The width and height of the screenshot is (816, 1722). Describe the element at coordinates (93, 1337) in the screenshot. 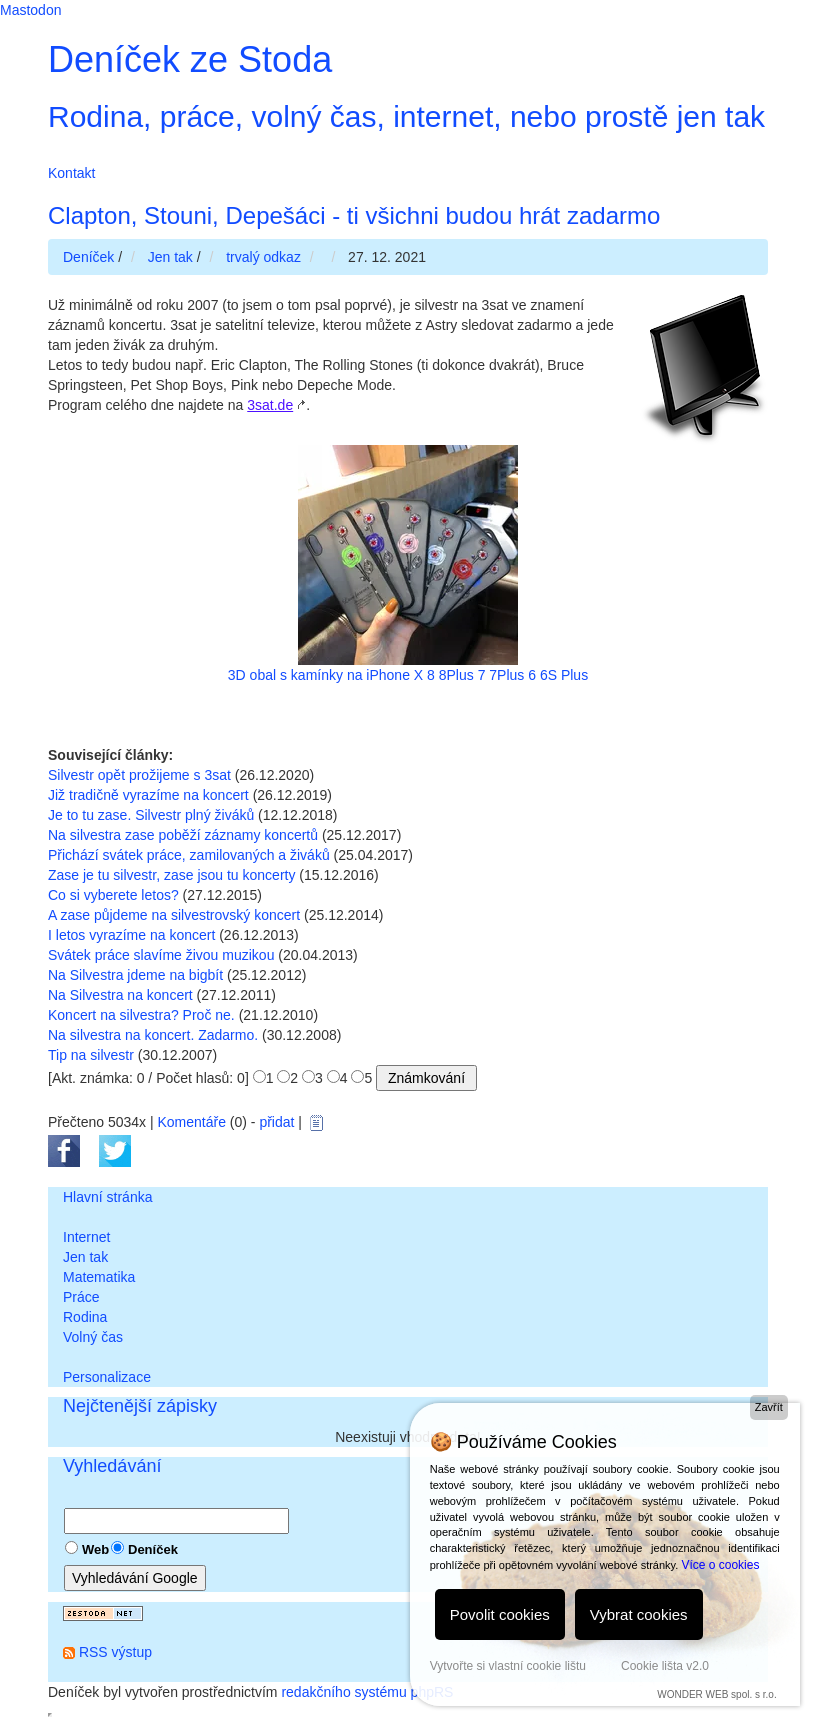

I see `Volný čas` at that location.